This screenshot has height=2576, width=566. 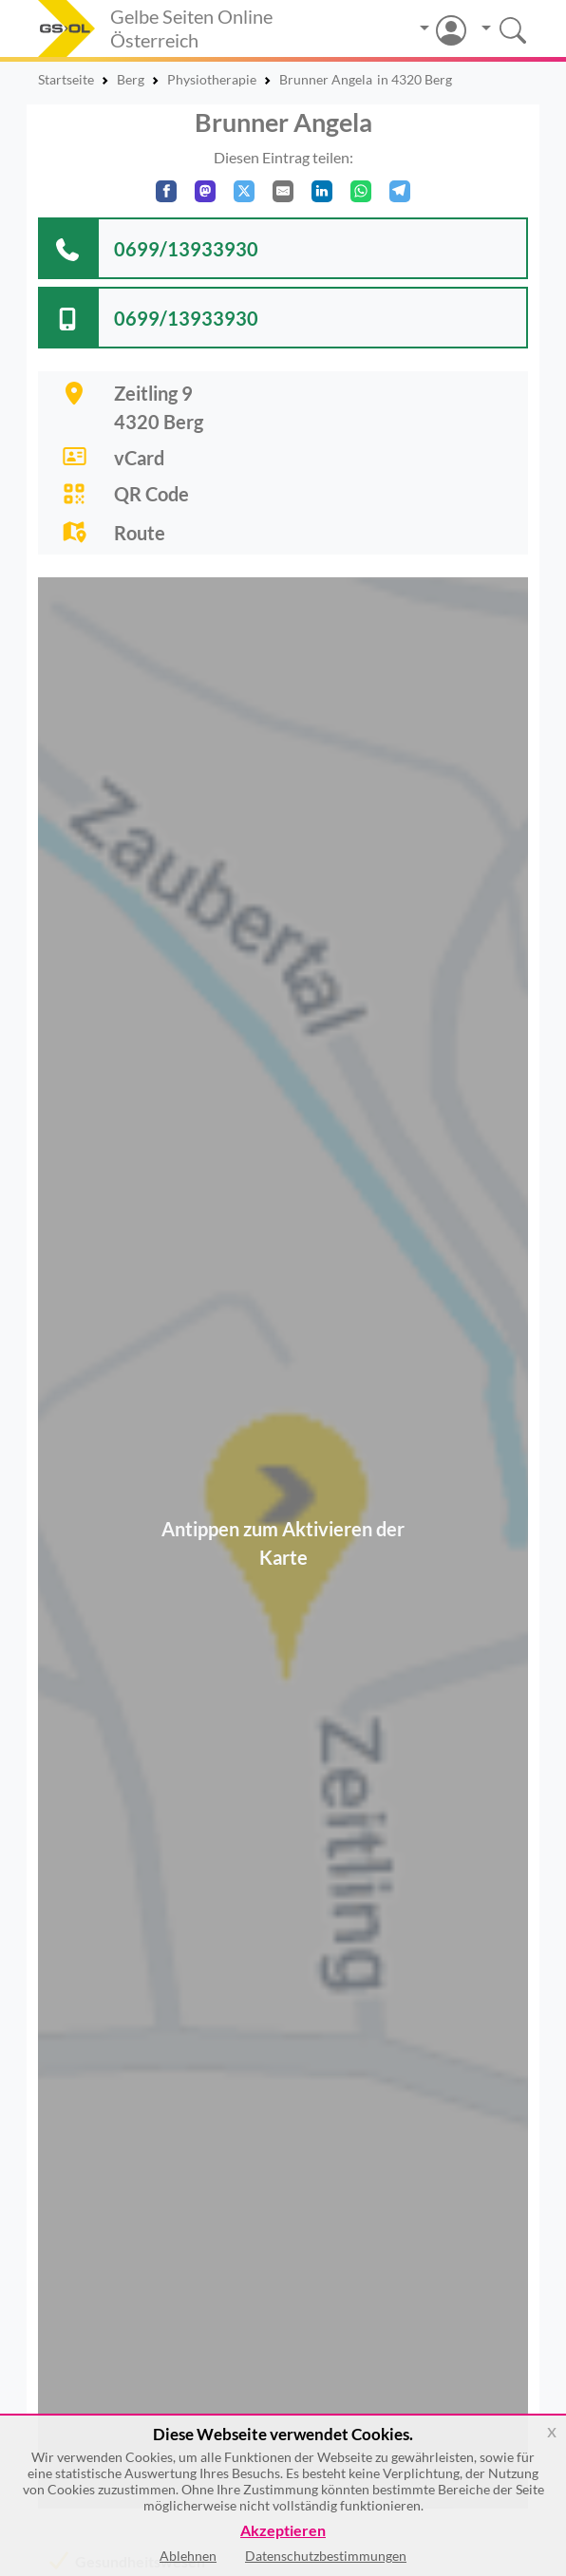 I want to click on [Auf X teilen], so click(x=244, y=191).